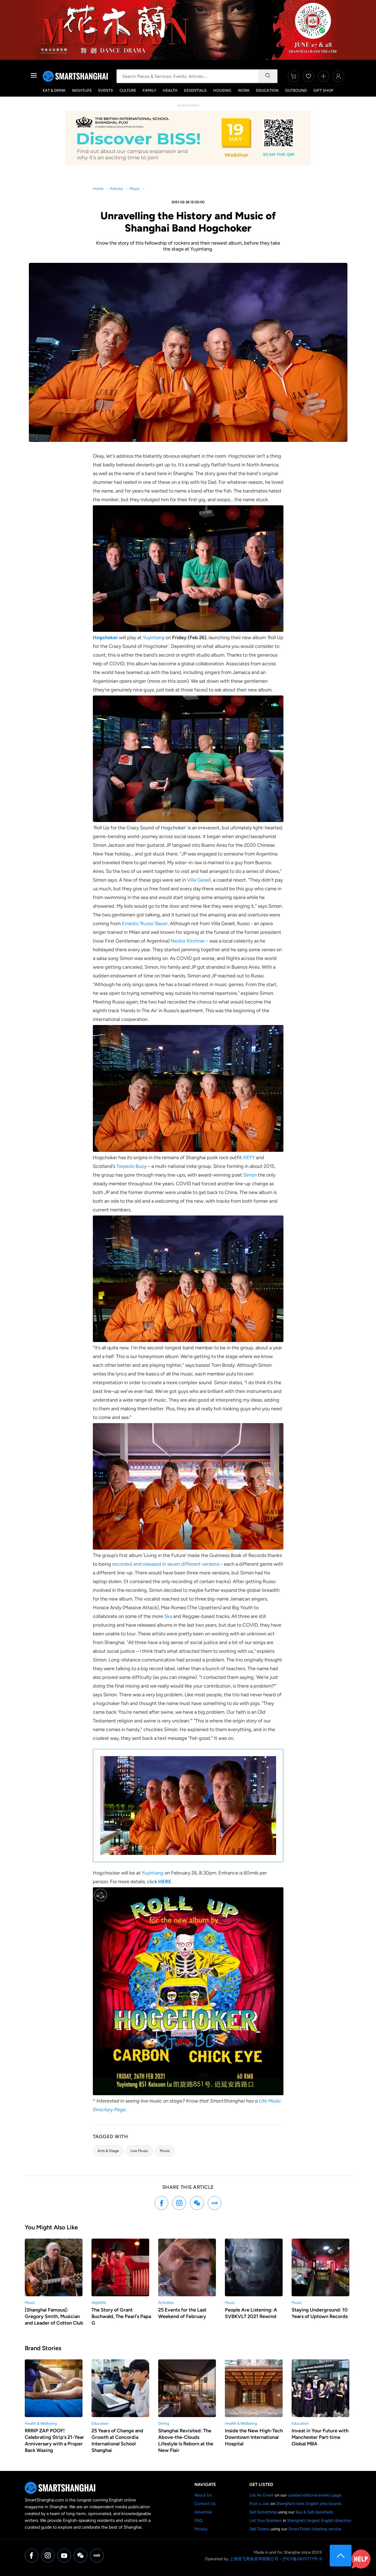 This screenshot has height=2576, width=376. What do you see at coordinates (250, 1175) in the screenshot?
I see `Simon` at bounding box center [250, 1175].